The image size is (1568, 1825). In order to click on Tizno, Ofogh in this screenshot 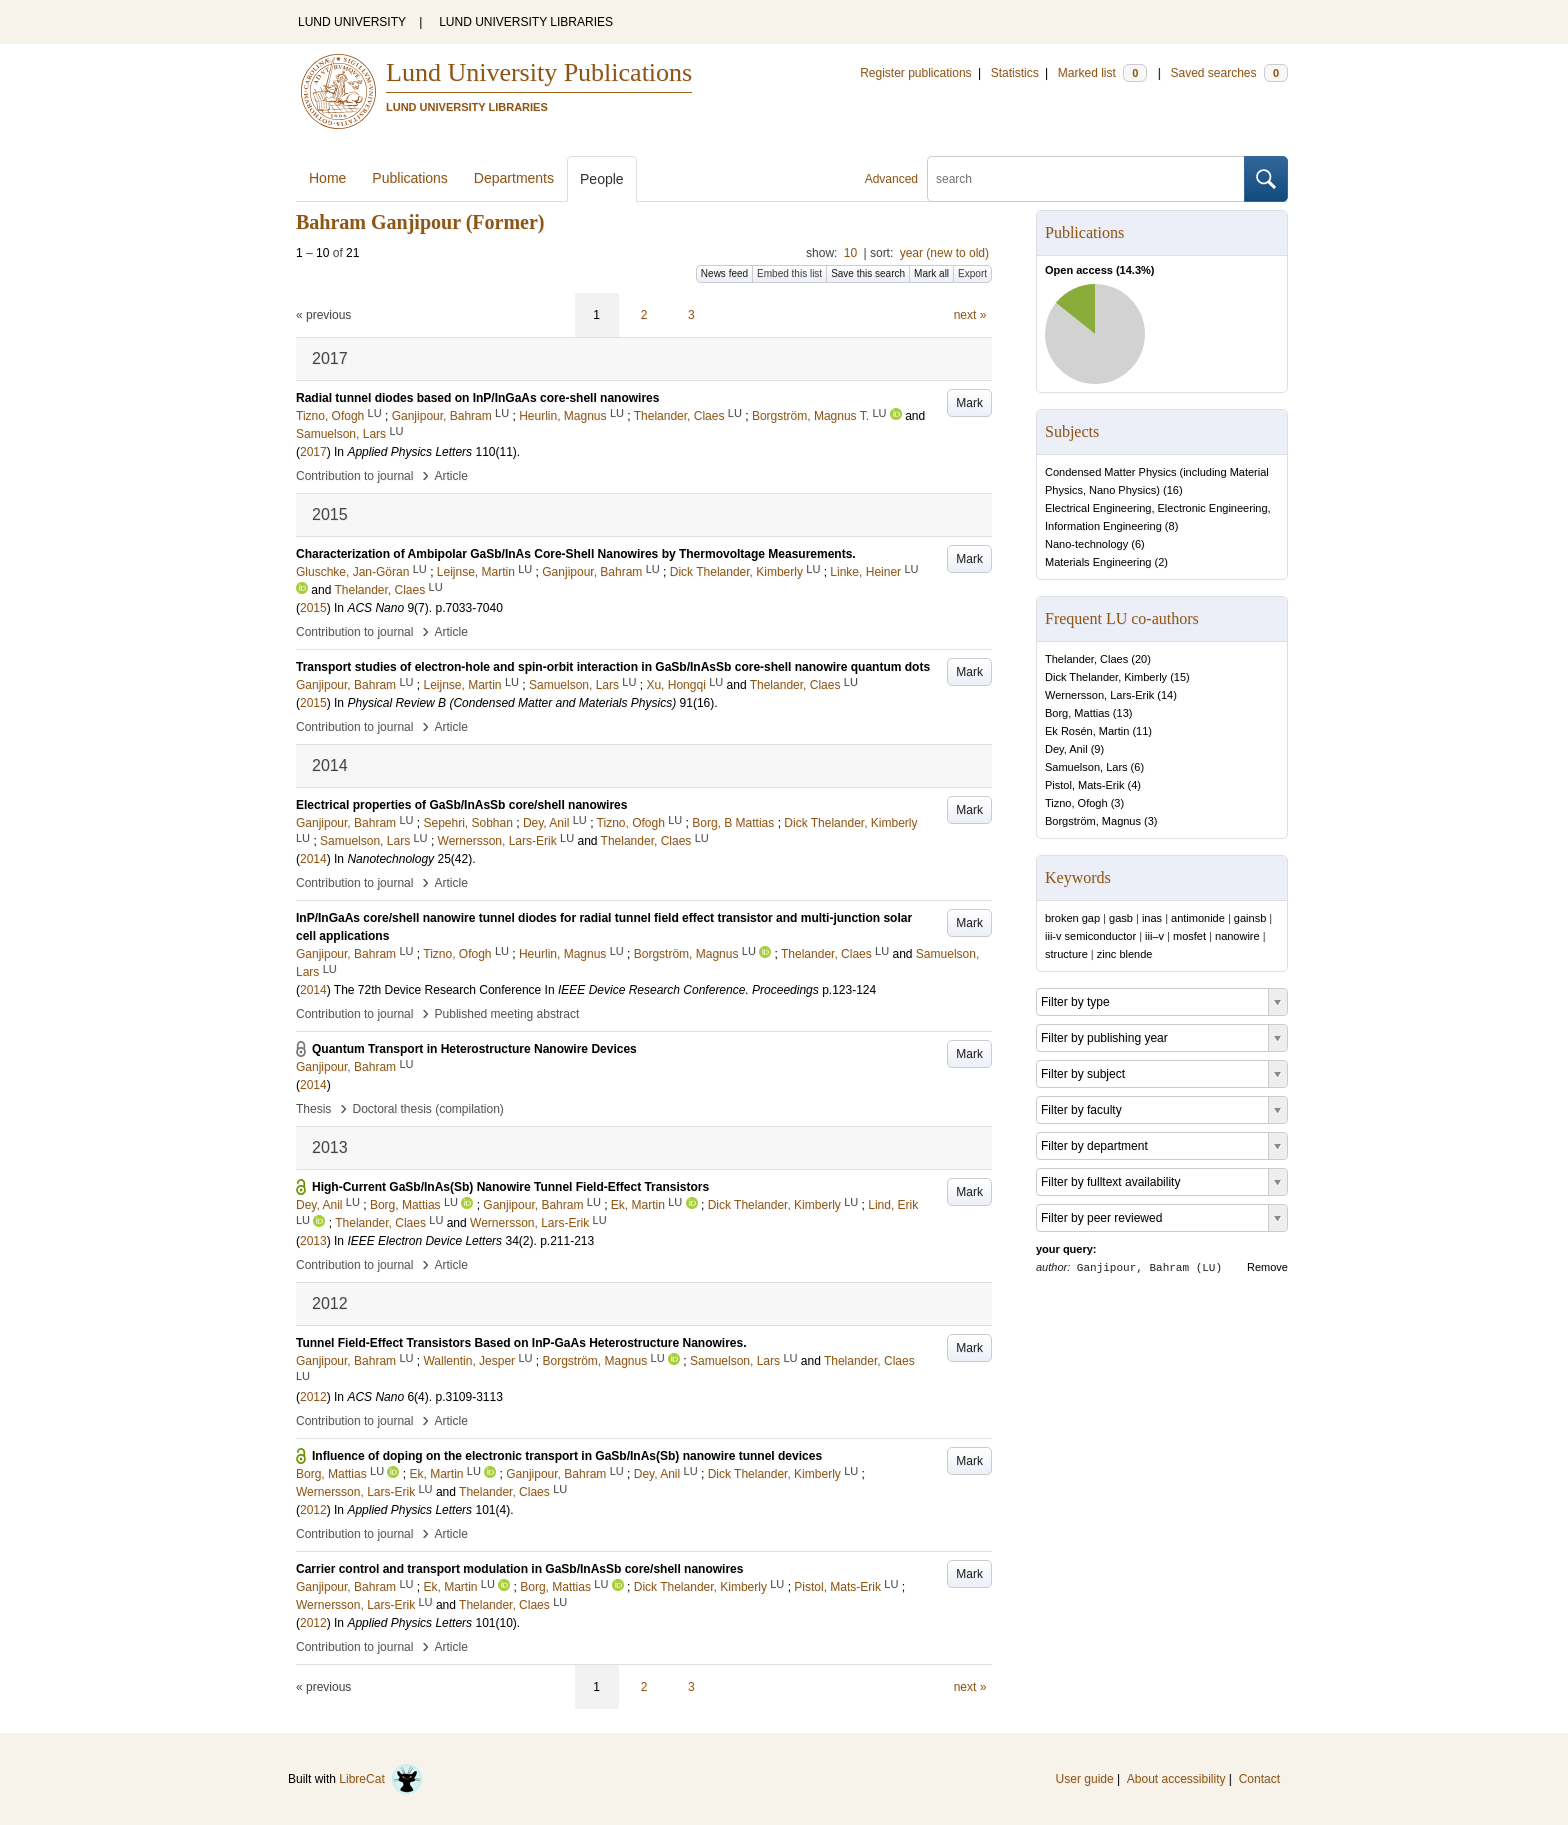, I will do `click(1076, 803)`.